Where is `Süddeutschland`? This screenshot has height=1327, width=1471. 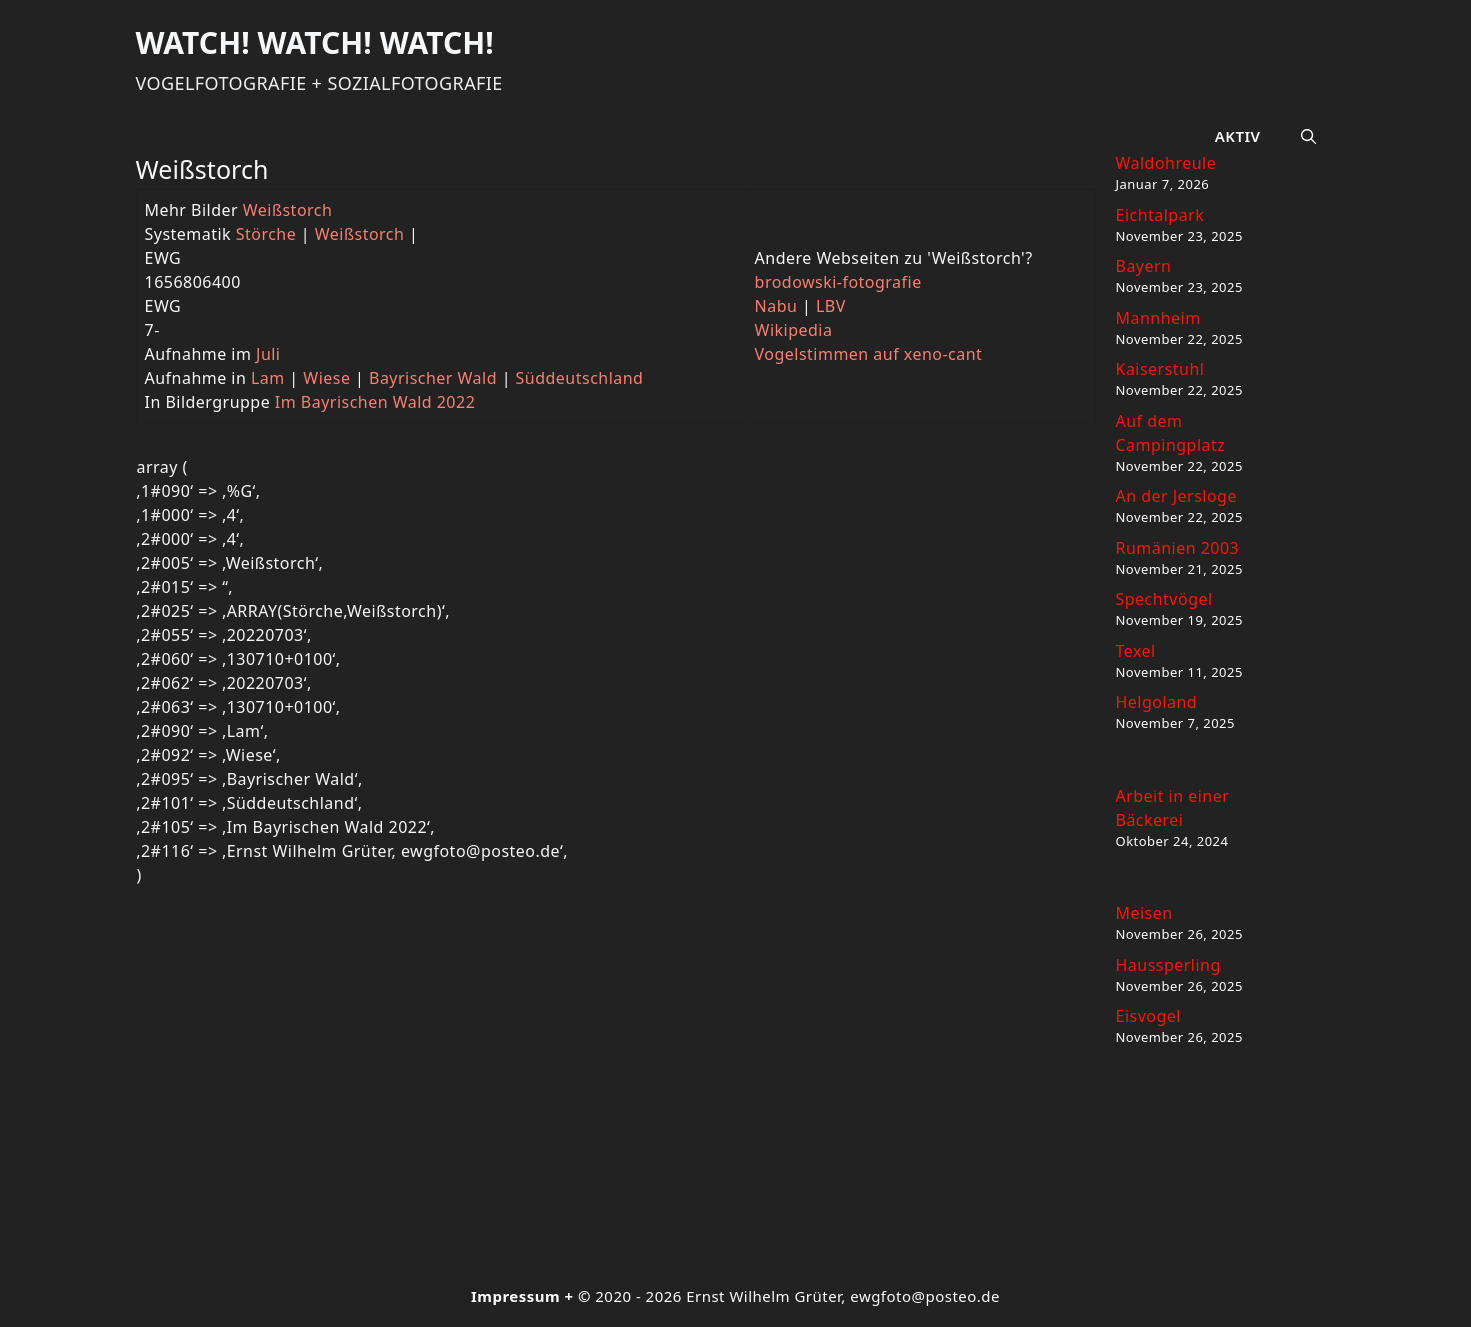 Süddeutschland is located at coordinates (580, 378).